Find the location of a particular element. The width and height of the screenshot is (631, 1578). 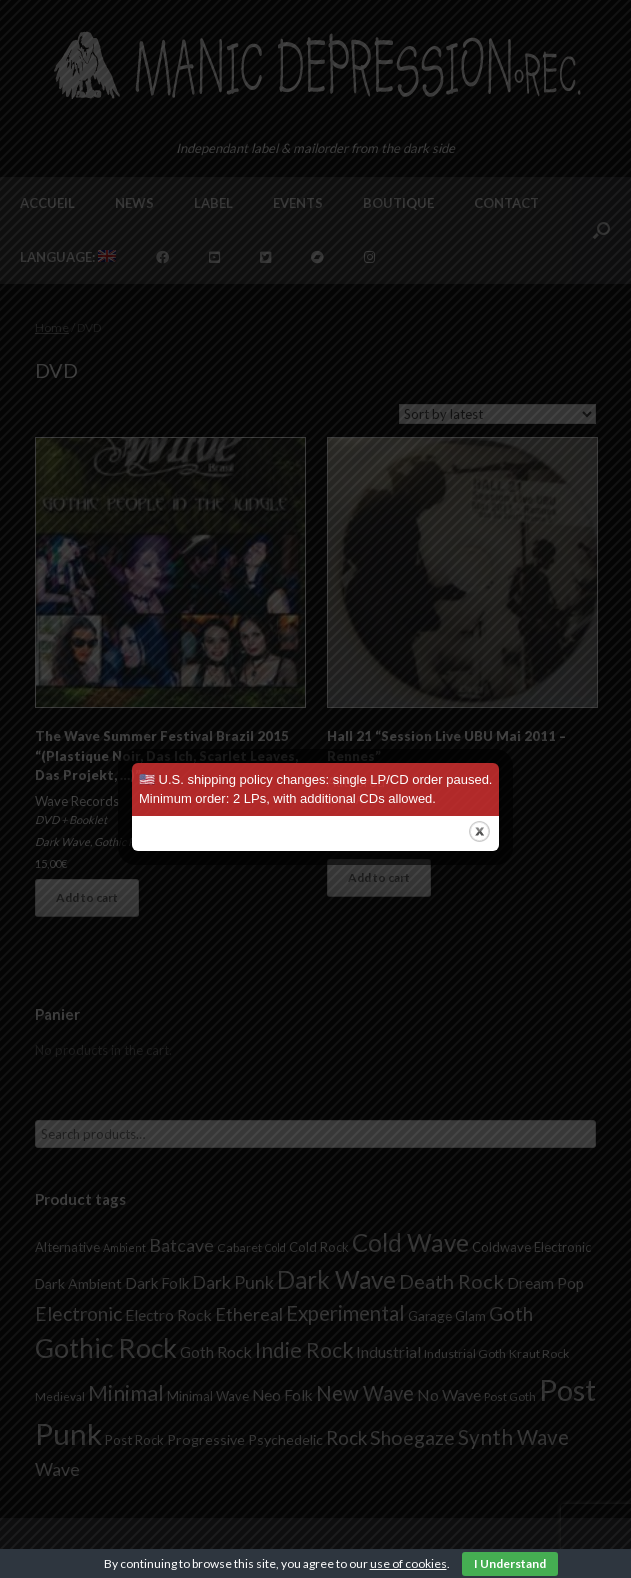

use of cookies is located at coordinates (408, 1563).